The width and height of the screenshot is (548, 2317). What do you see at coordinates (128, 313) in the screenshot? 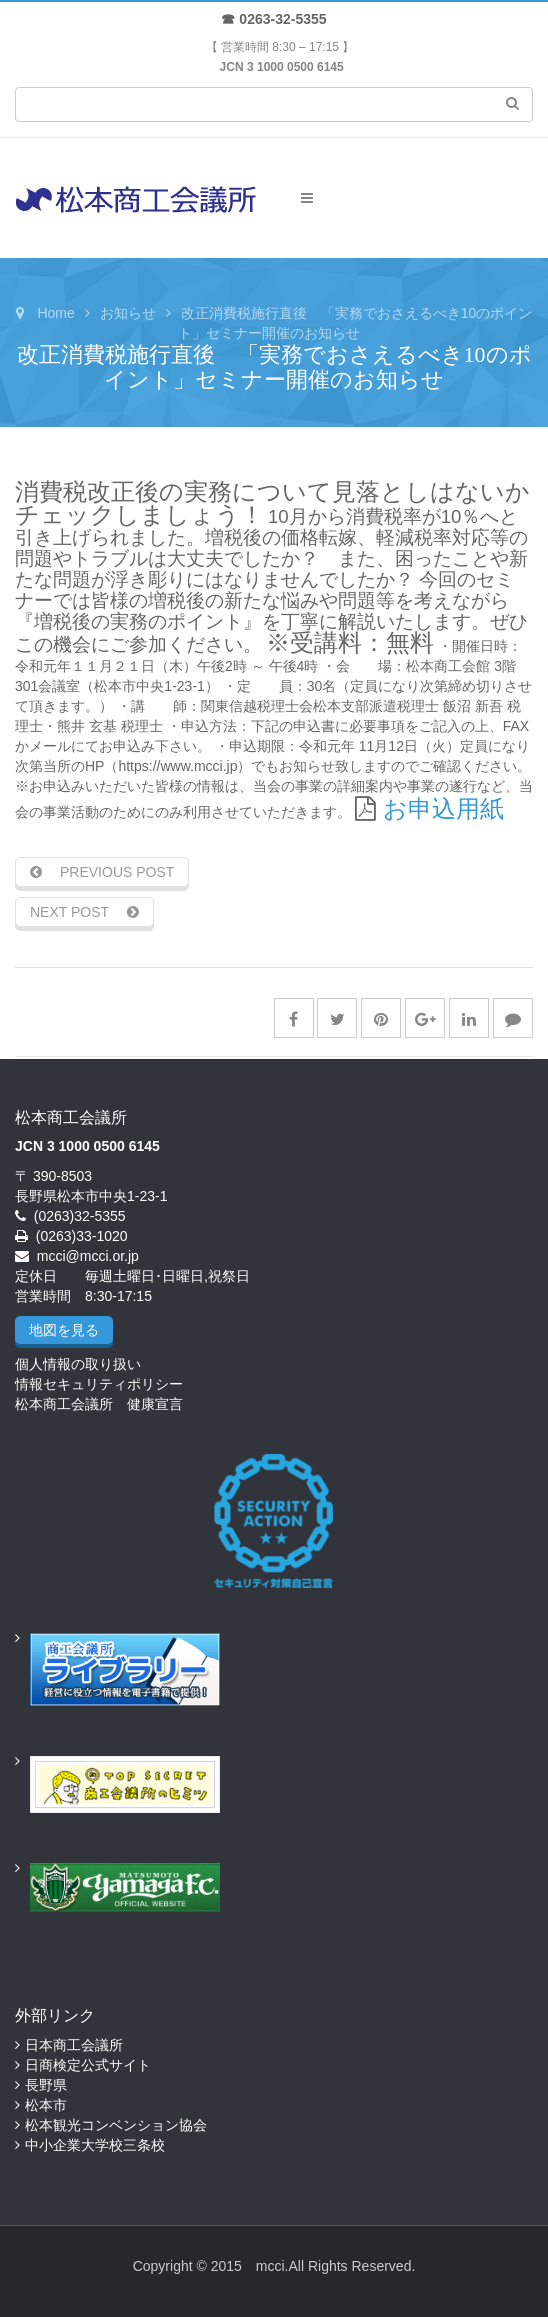
I see `お知らせ` at bounding box center [128, 313].